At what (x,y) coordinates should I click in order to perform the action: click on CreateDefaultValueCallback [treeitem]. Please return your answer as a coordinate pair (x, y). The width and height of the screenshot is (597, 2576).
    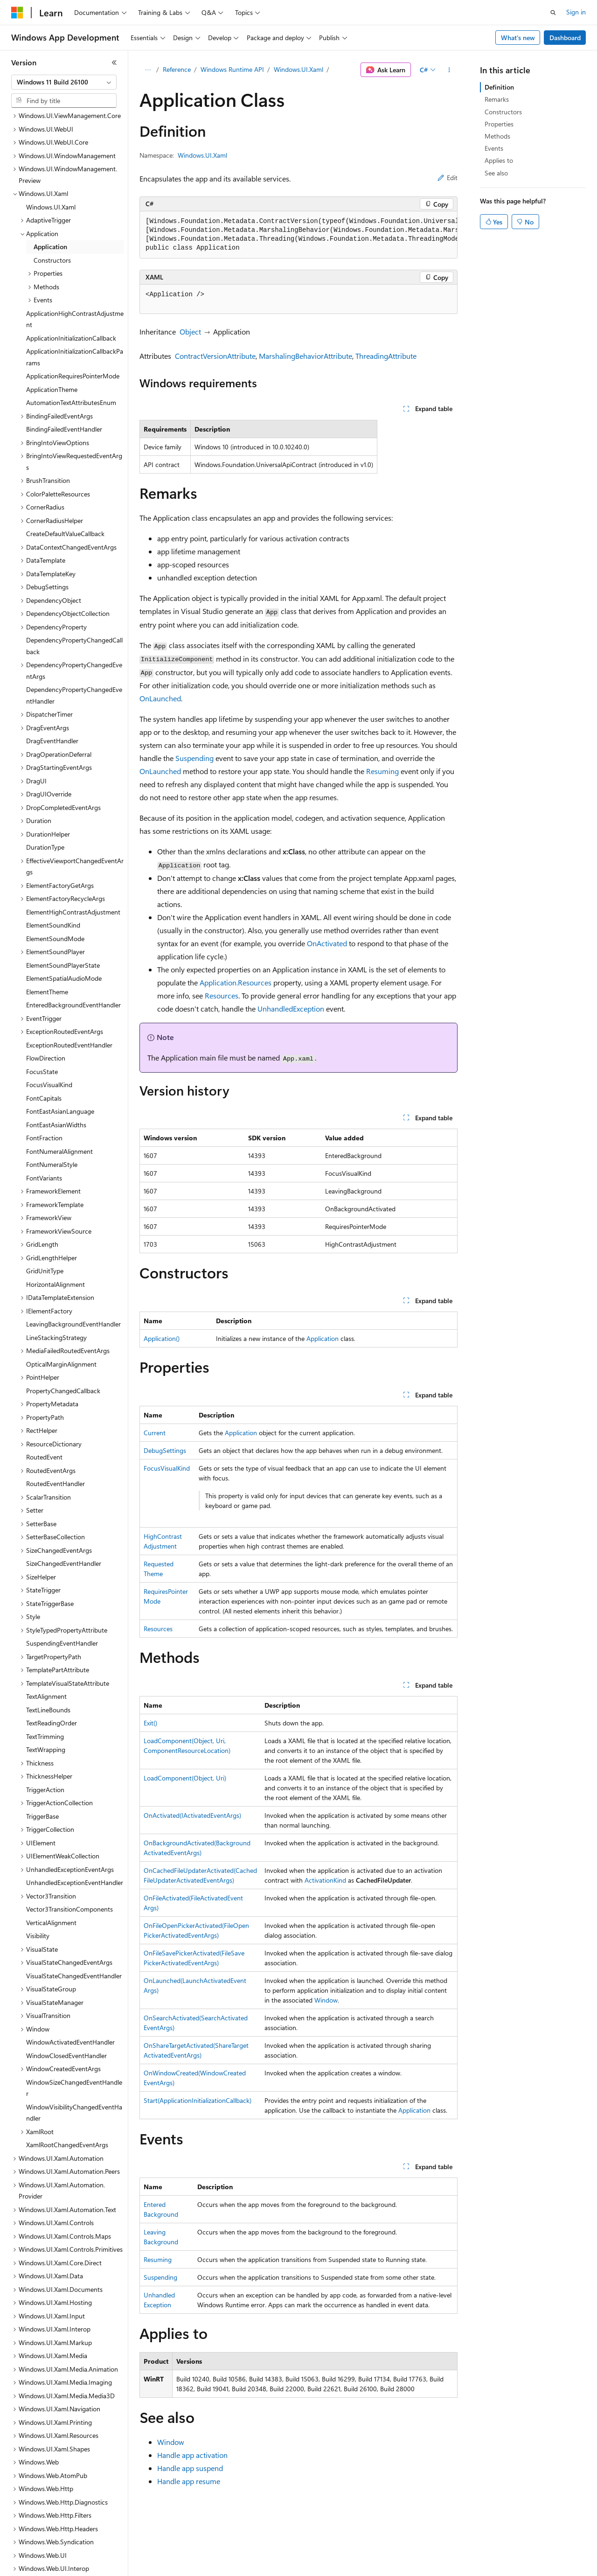
    Looking at the image, I should click on (65, 479).